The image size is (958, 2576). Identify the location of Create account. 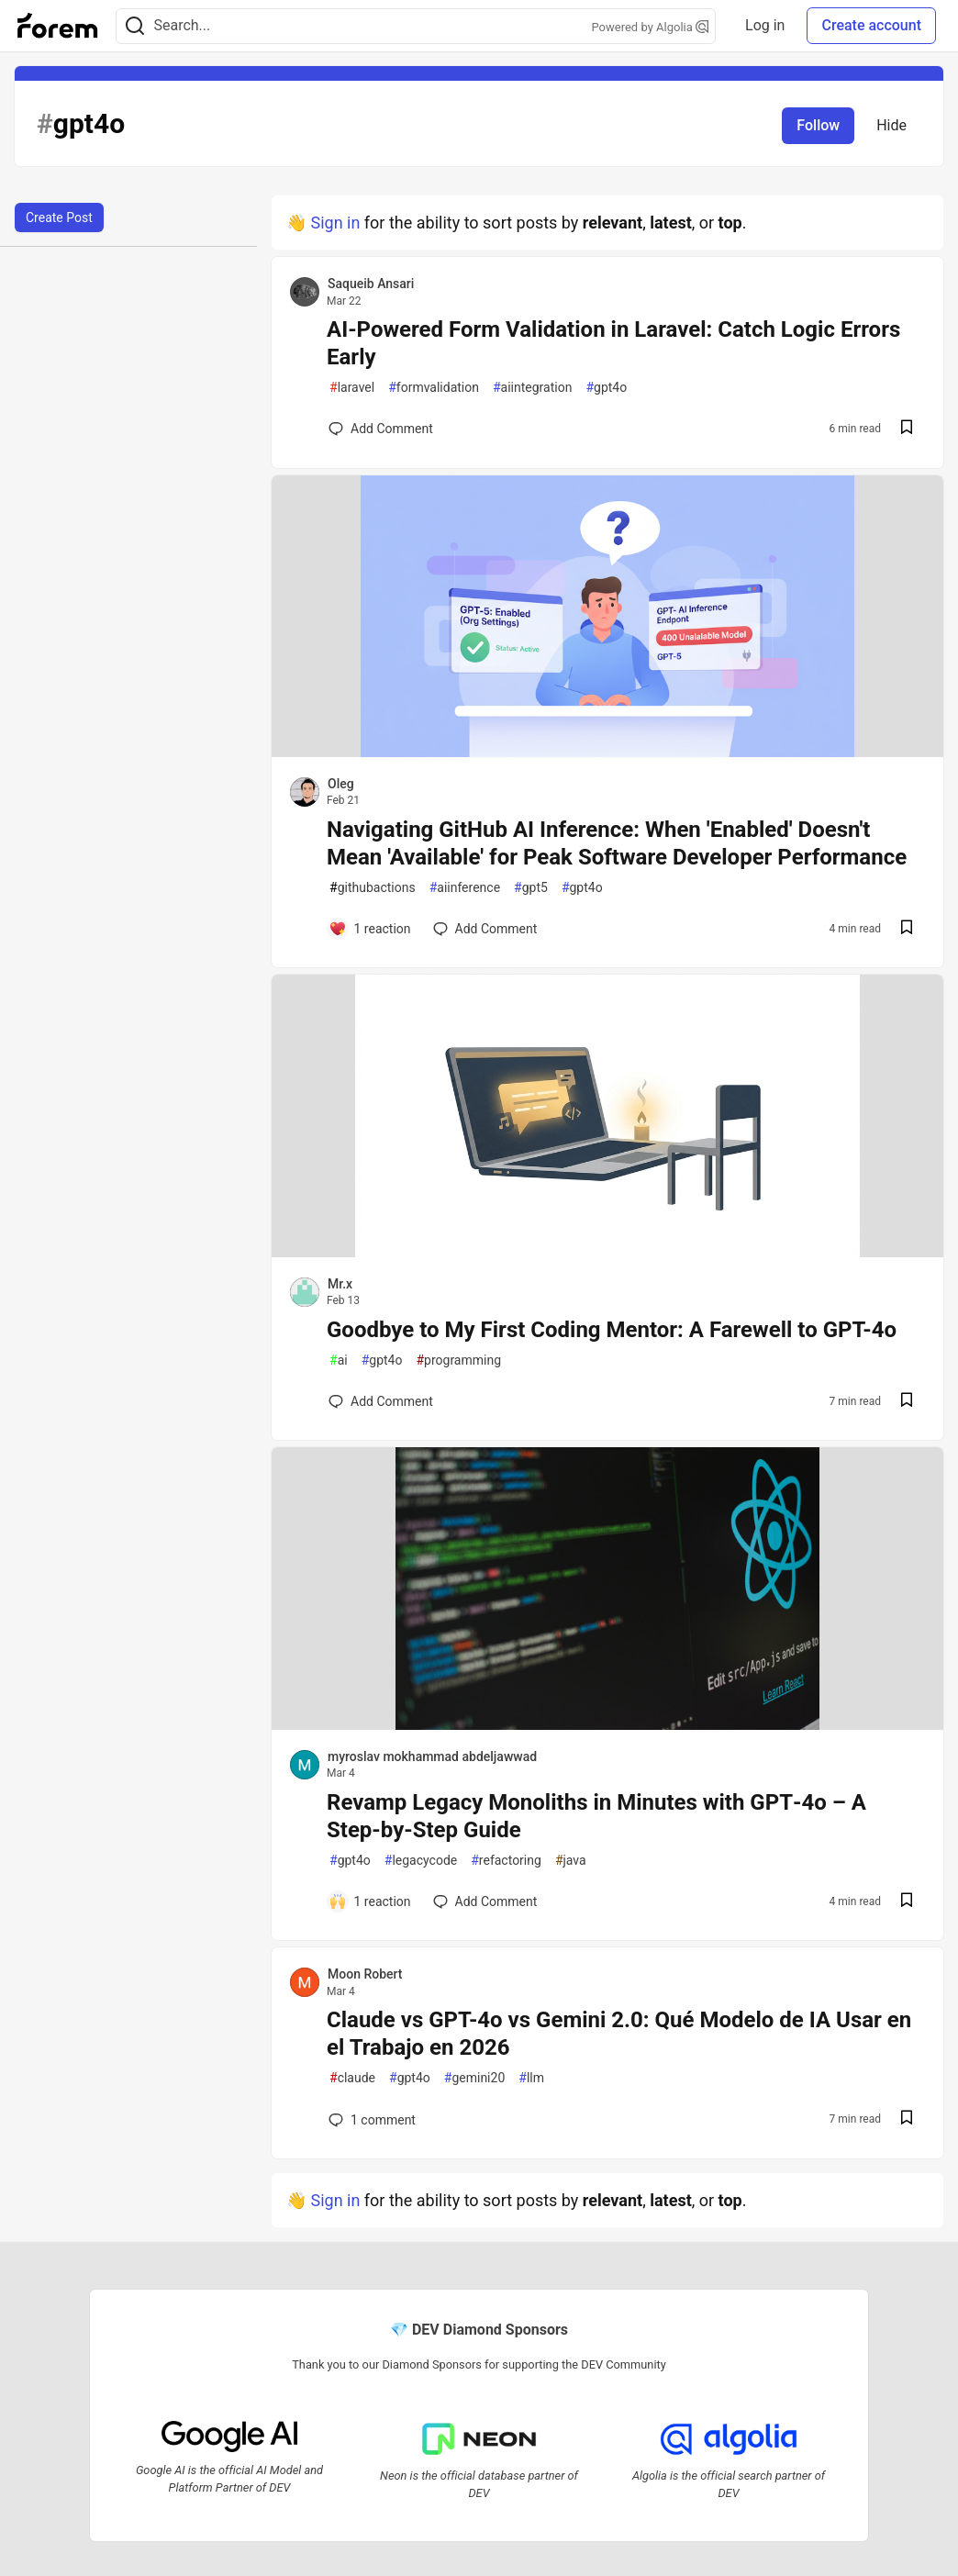
(871, 25).